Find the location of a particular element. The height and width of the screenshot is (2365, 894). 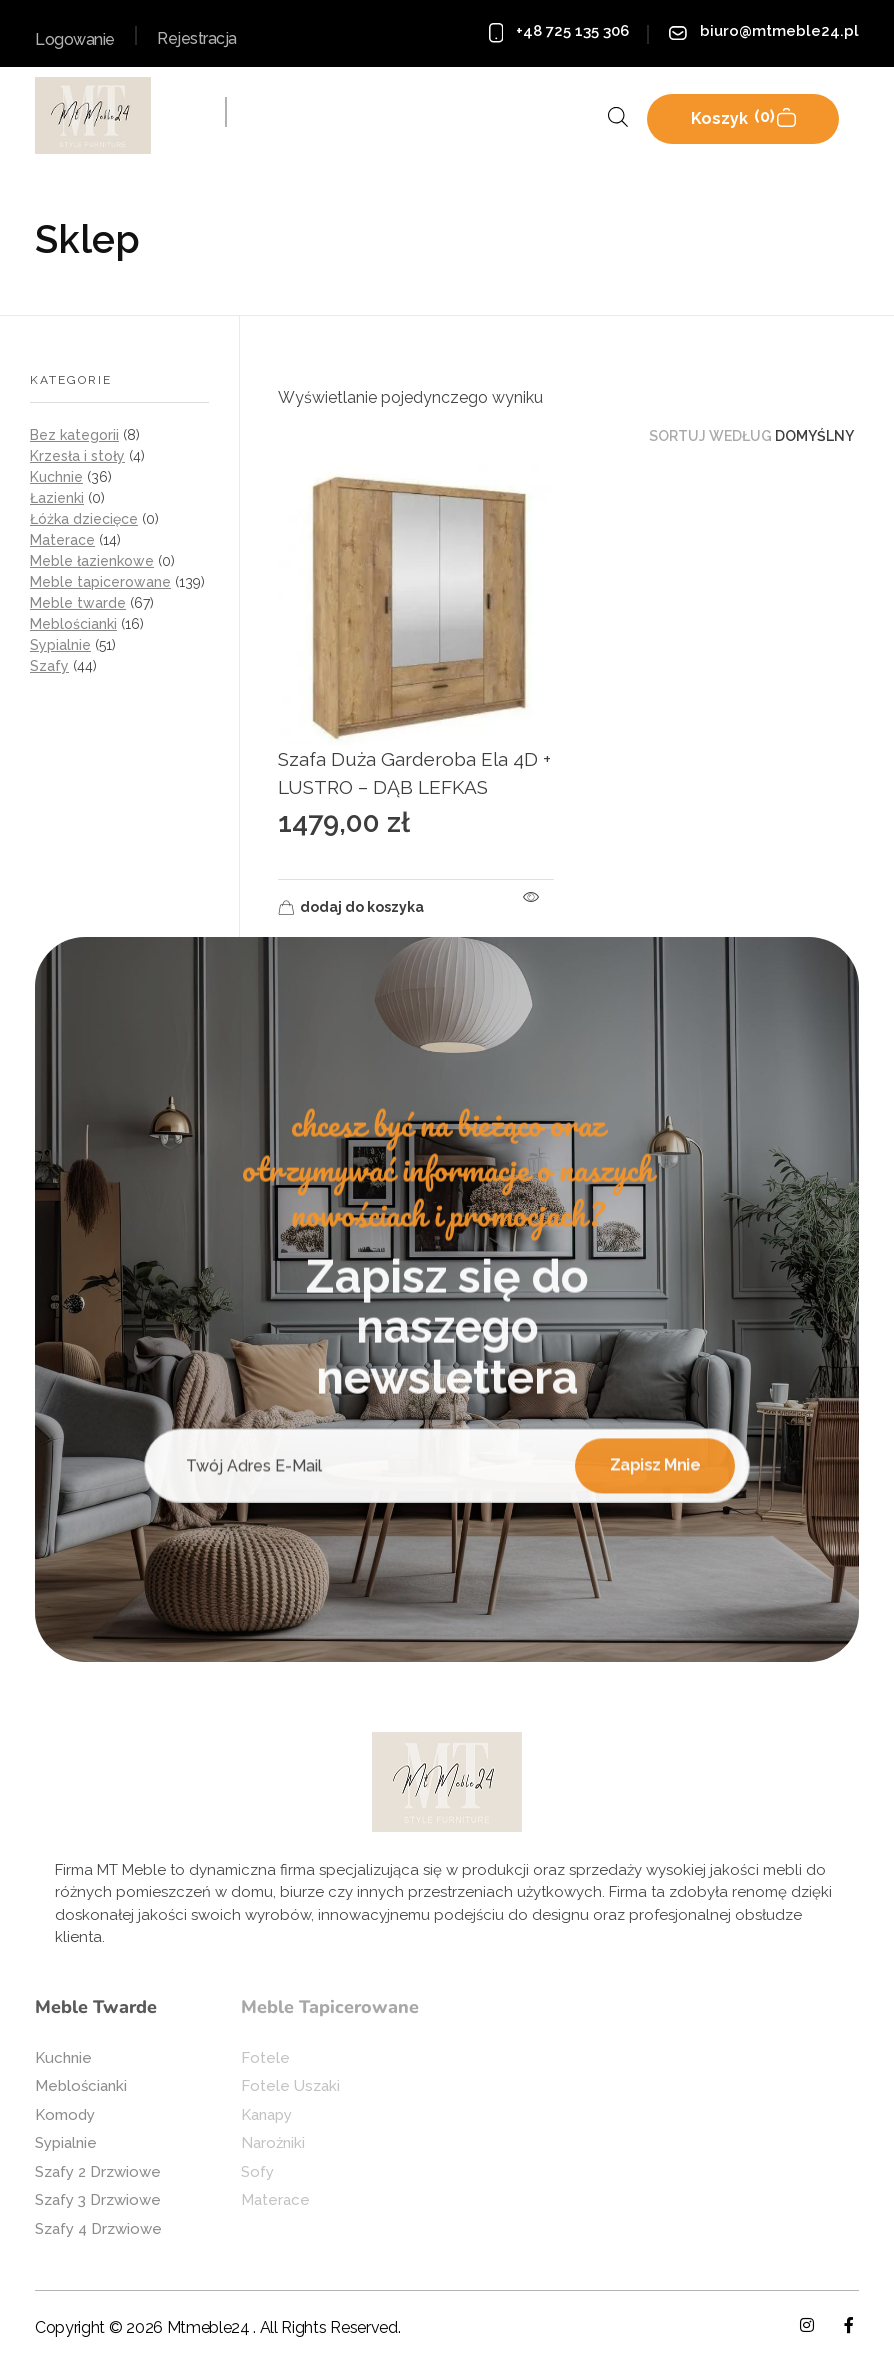

Meble twarde is located at coordinates (78, 603).